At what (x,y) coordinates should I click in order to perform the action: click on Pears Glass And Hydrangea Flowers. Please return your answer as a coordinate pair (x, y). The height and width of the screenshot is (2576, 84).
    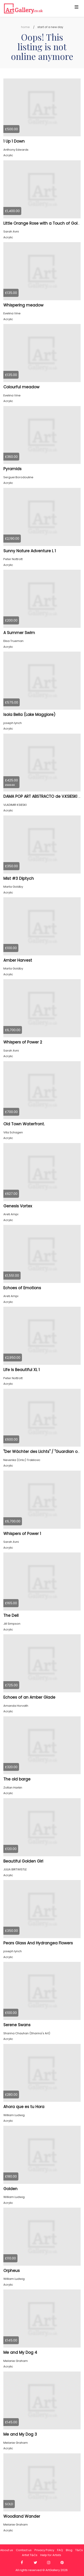
    Looking at the image, I should click on (38, 1943).